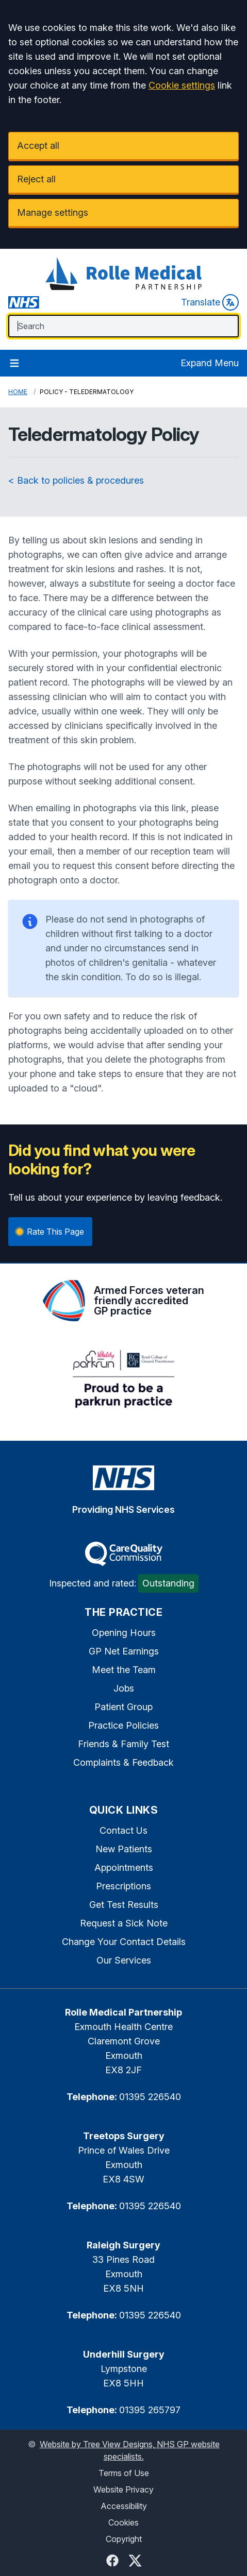  Describe the element at coordinates (123, 2473) in the screenshot. I see `Terms of Use` at that location.